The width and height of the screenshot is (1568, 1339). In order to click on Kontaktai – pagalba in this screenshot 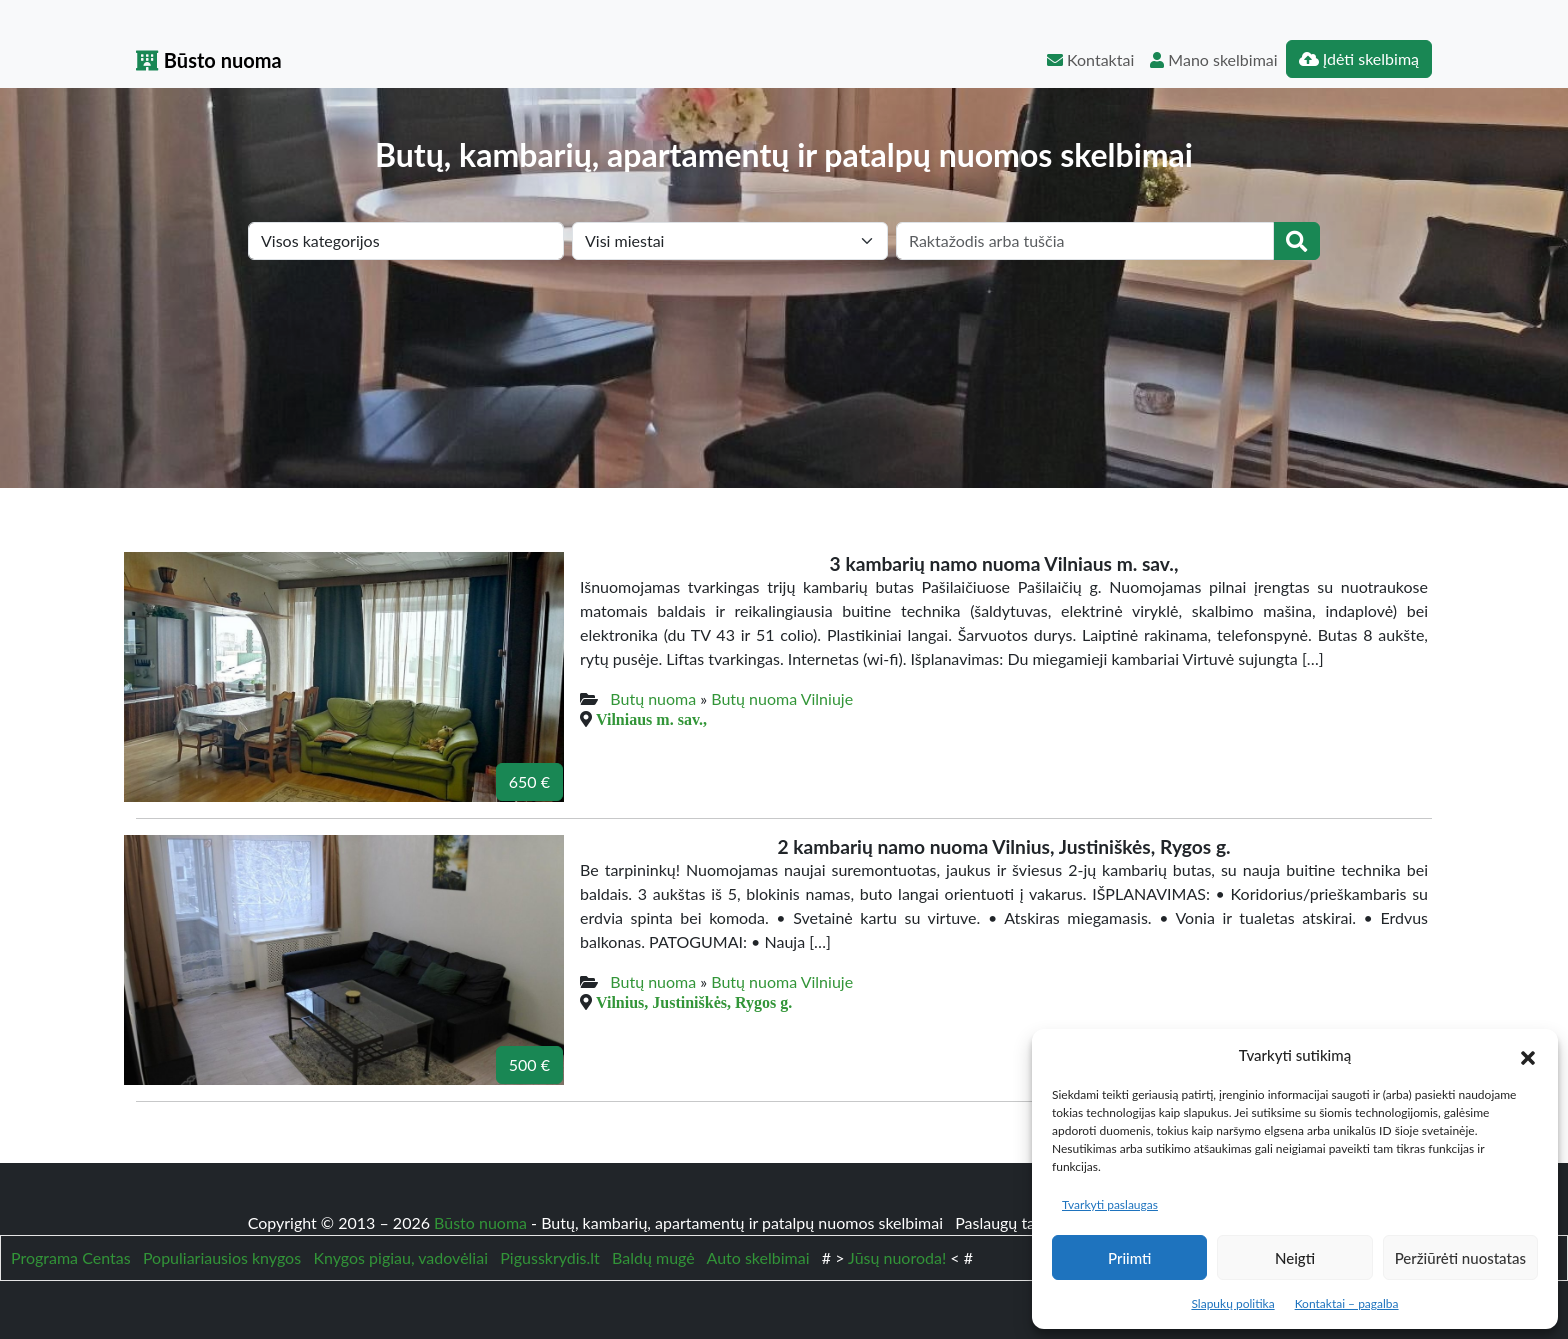, I will do `click(1347, 1303)`.